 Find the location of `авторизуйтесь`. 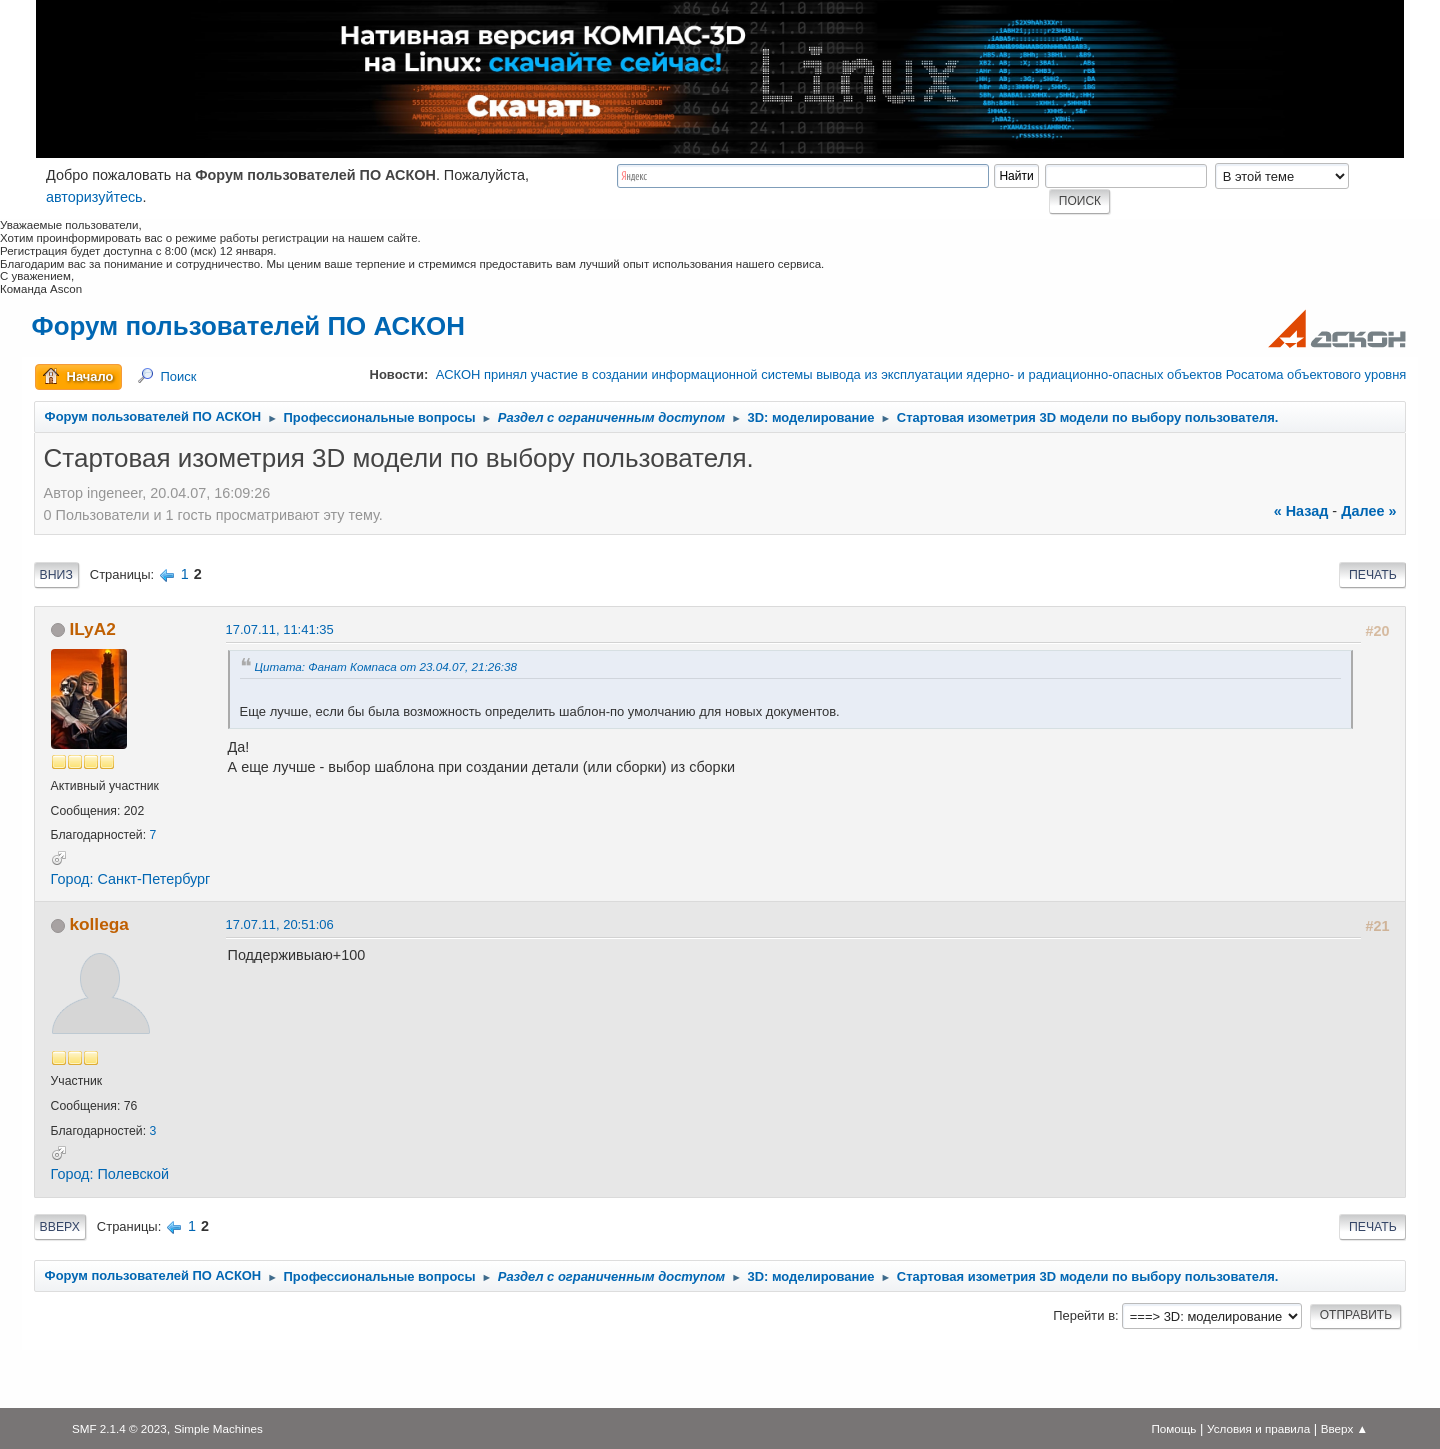

авторизуйтесь is located at coordinates (94, 197).